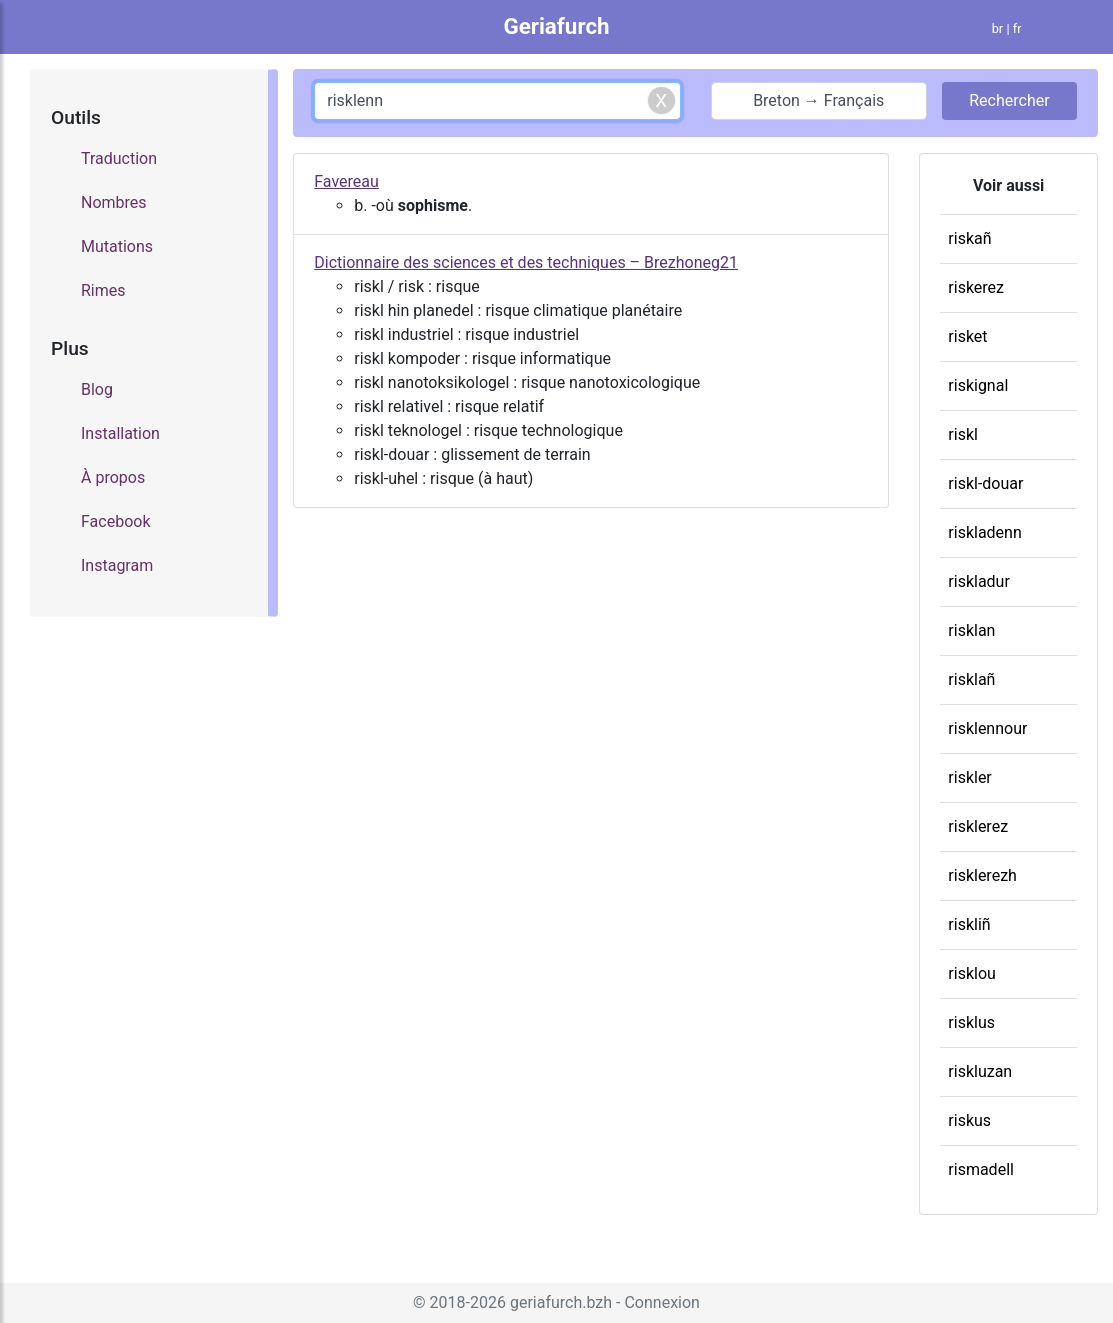  Describe the element at coordinates (984, 532) in the screenshot. I see `riskladenn` at that location.